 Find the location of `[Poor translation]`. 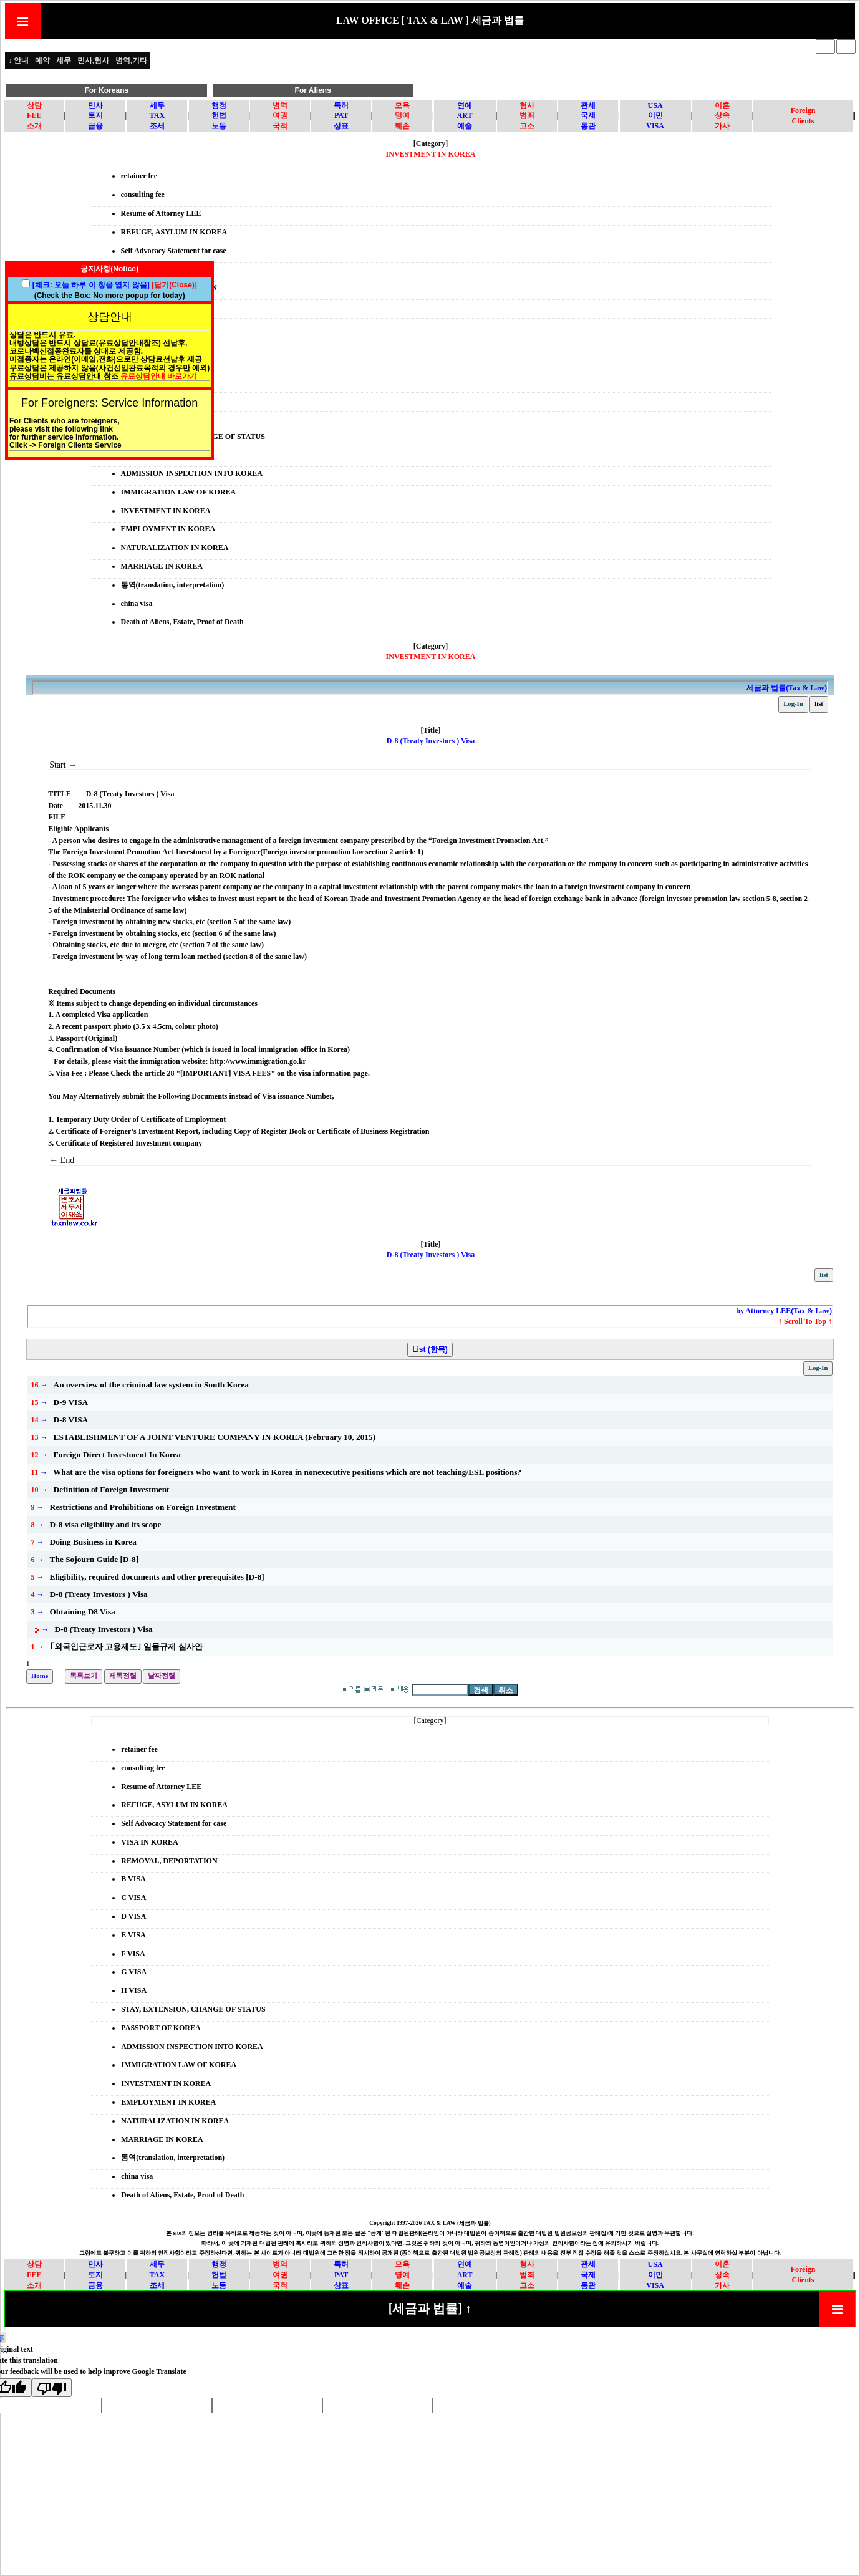

[Poor translation] is located at coordinates (52, 2387).